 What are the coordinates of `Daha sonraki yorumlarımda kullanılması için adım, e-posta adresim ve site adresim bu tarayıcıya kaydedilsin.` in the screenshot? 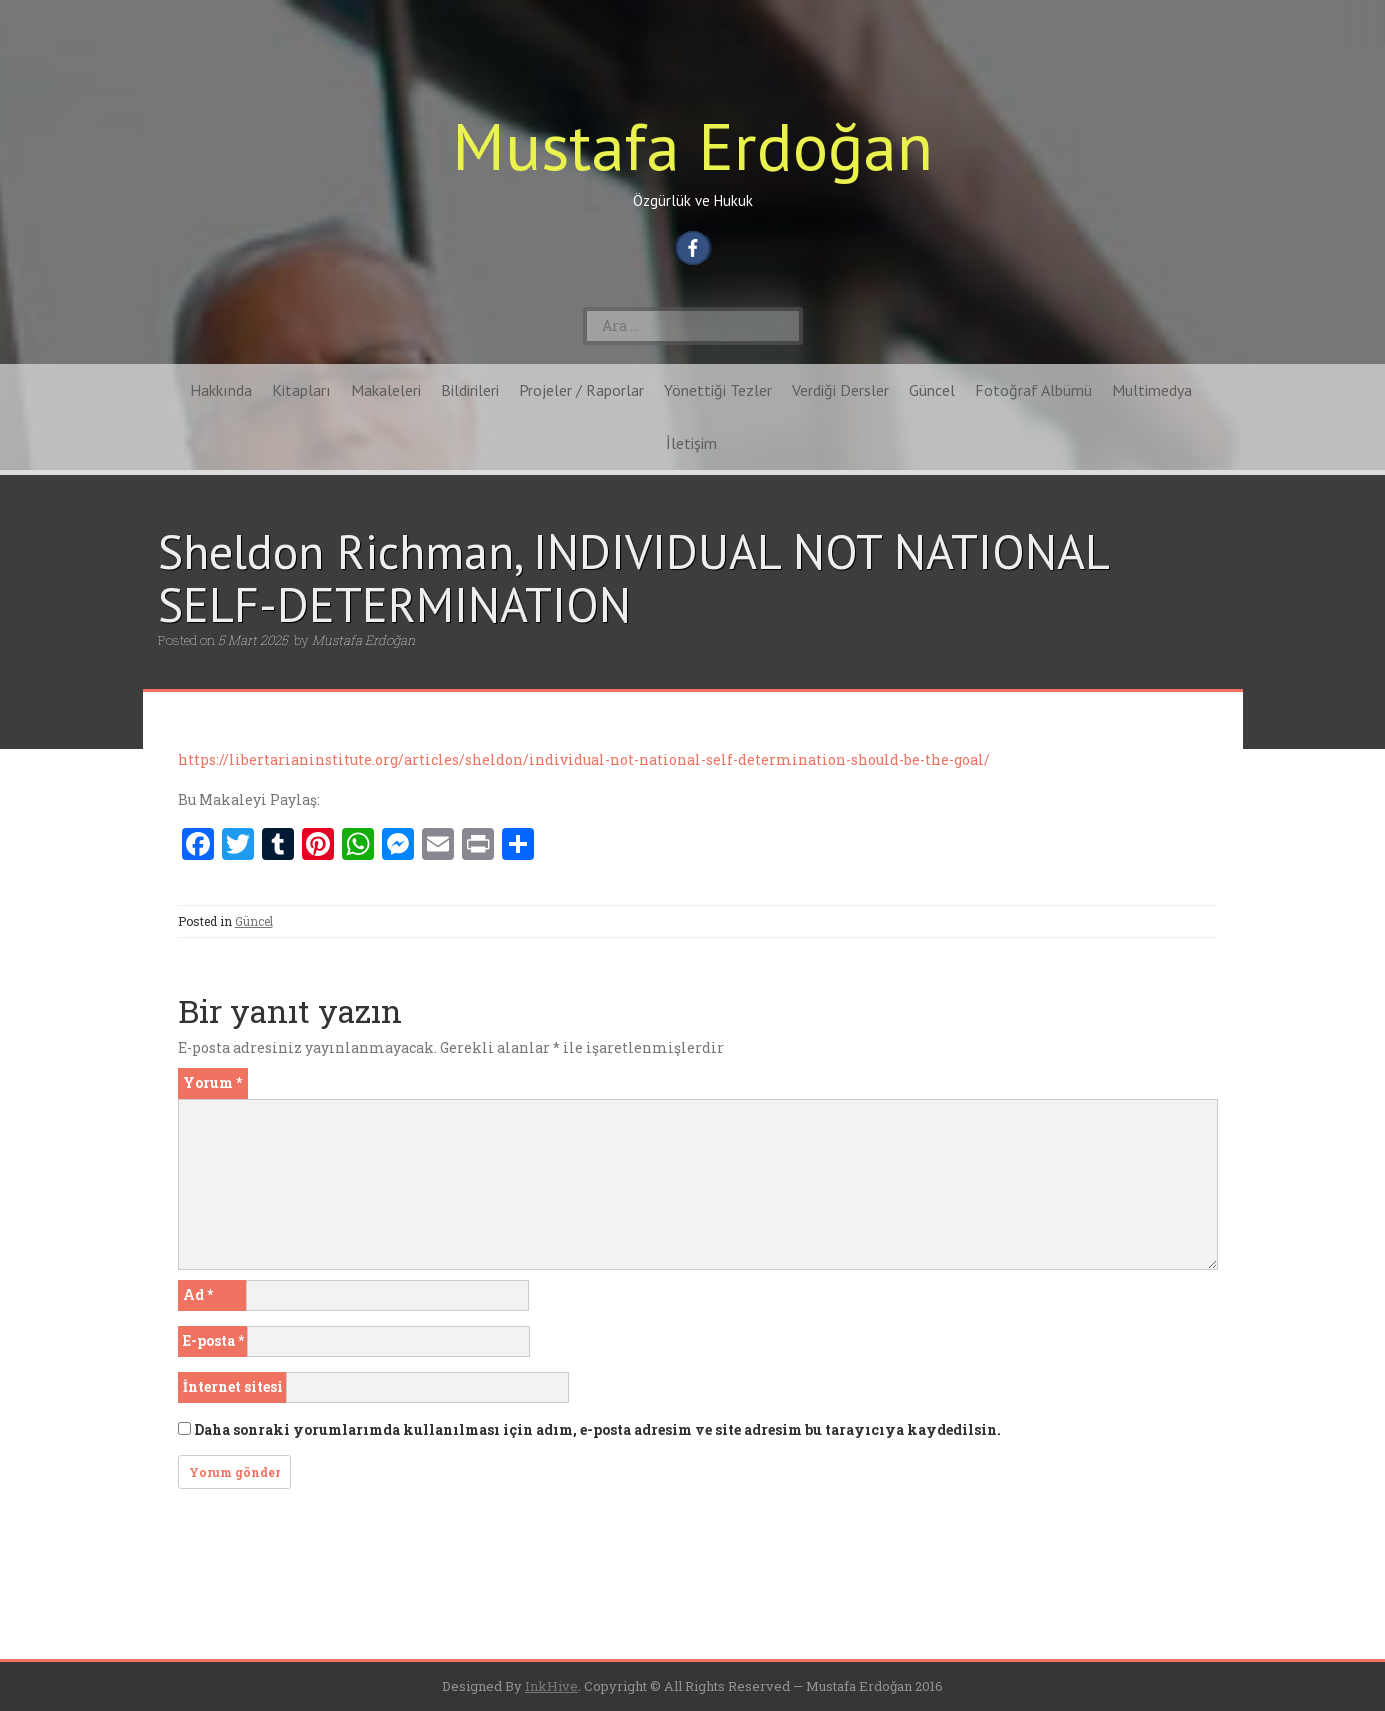 It's located at (597, 1429).